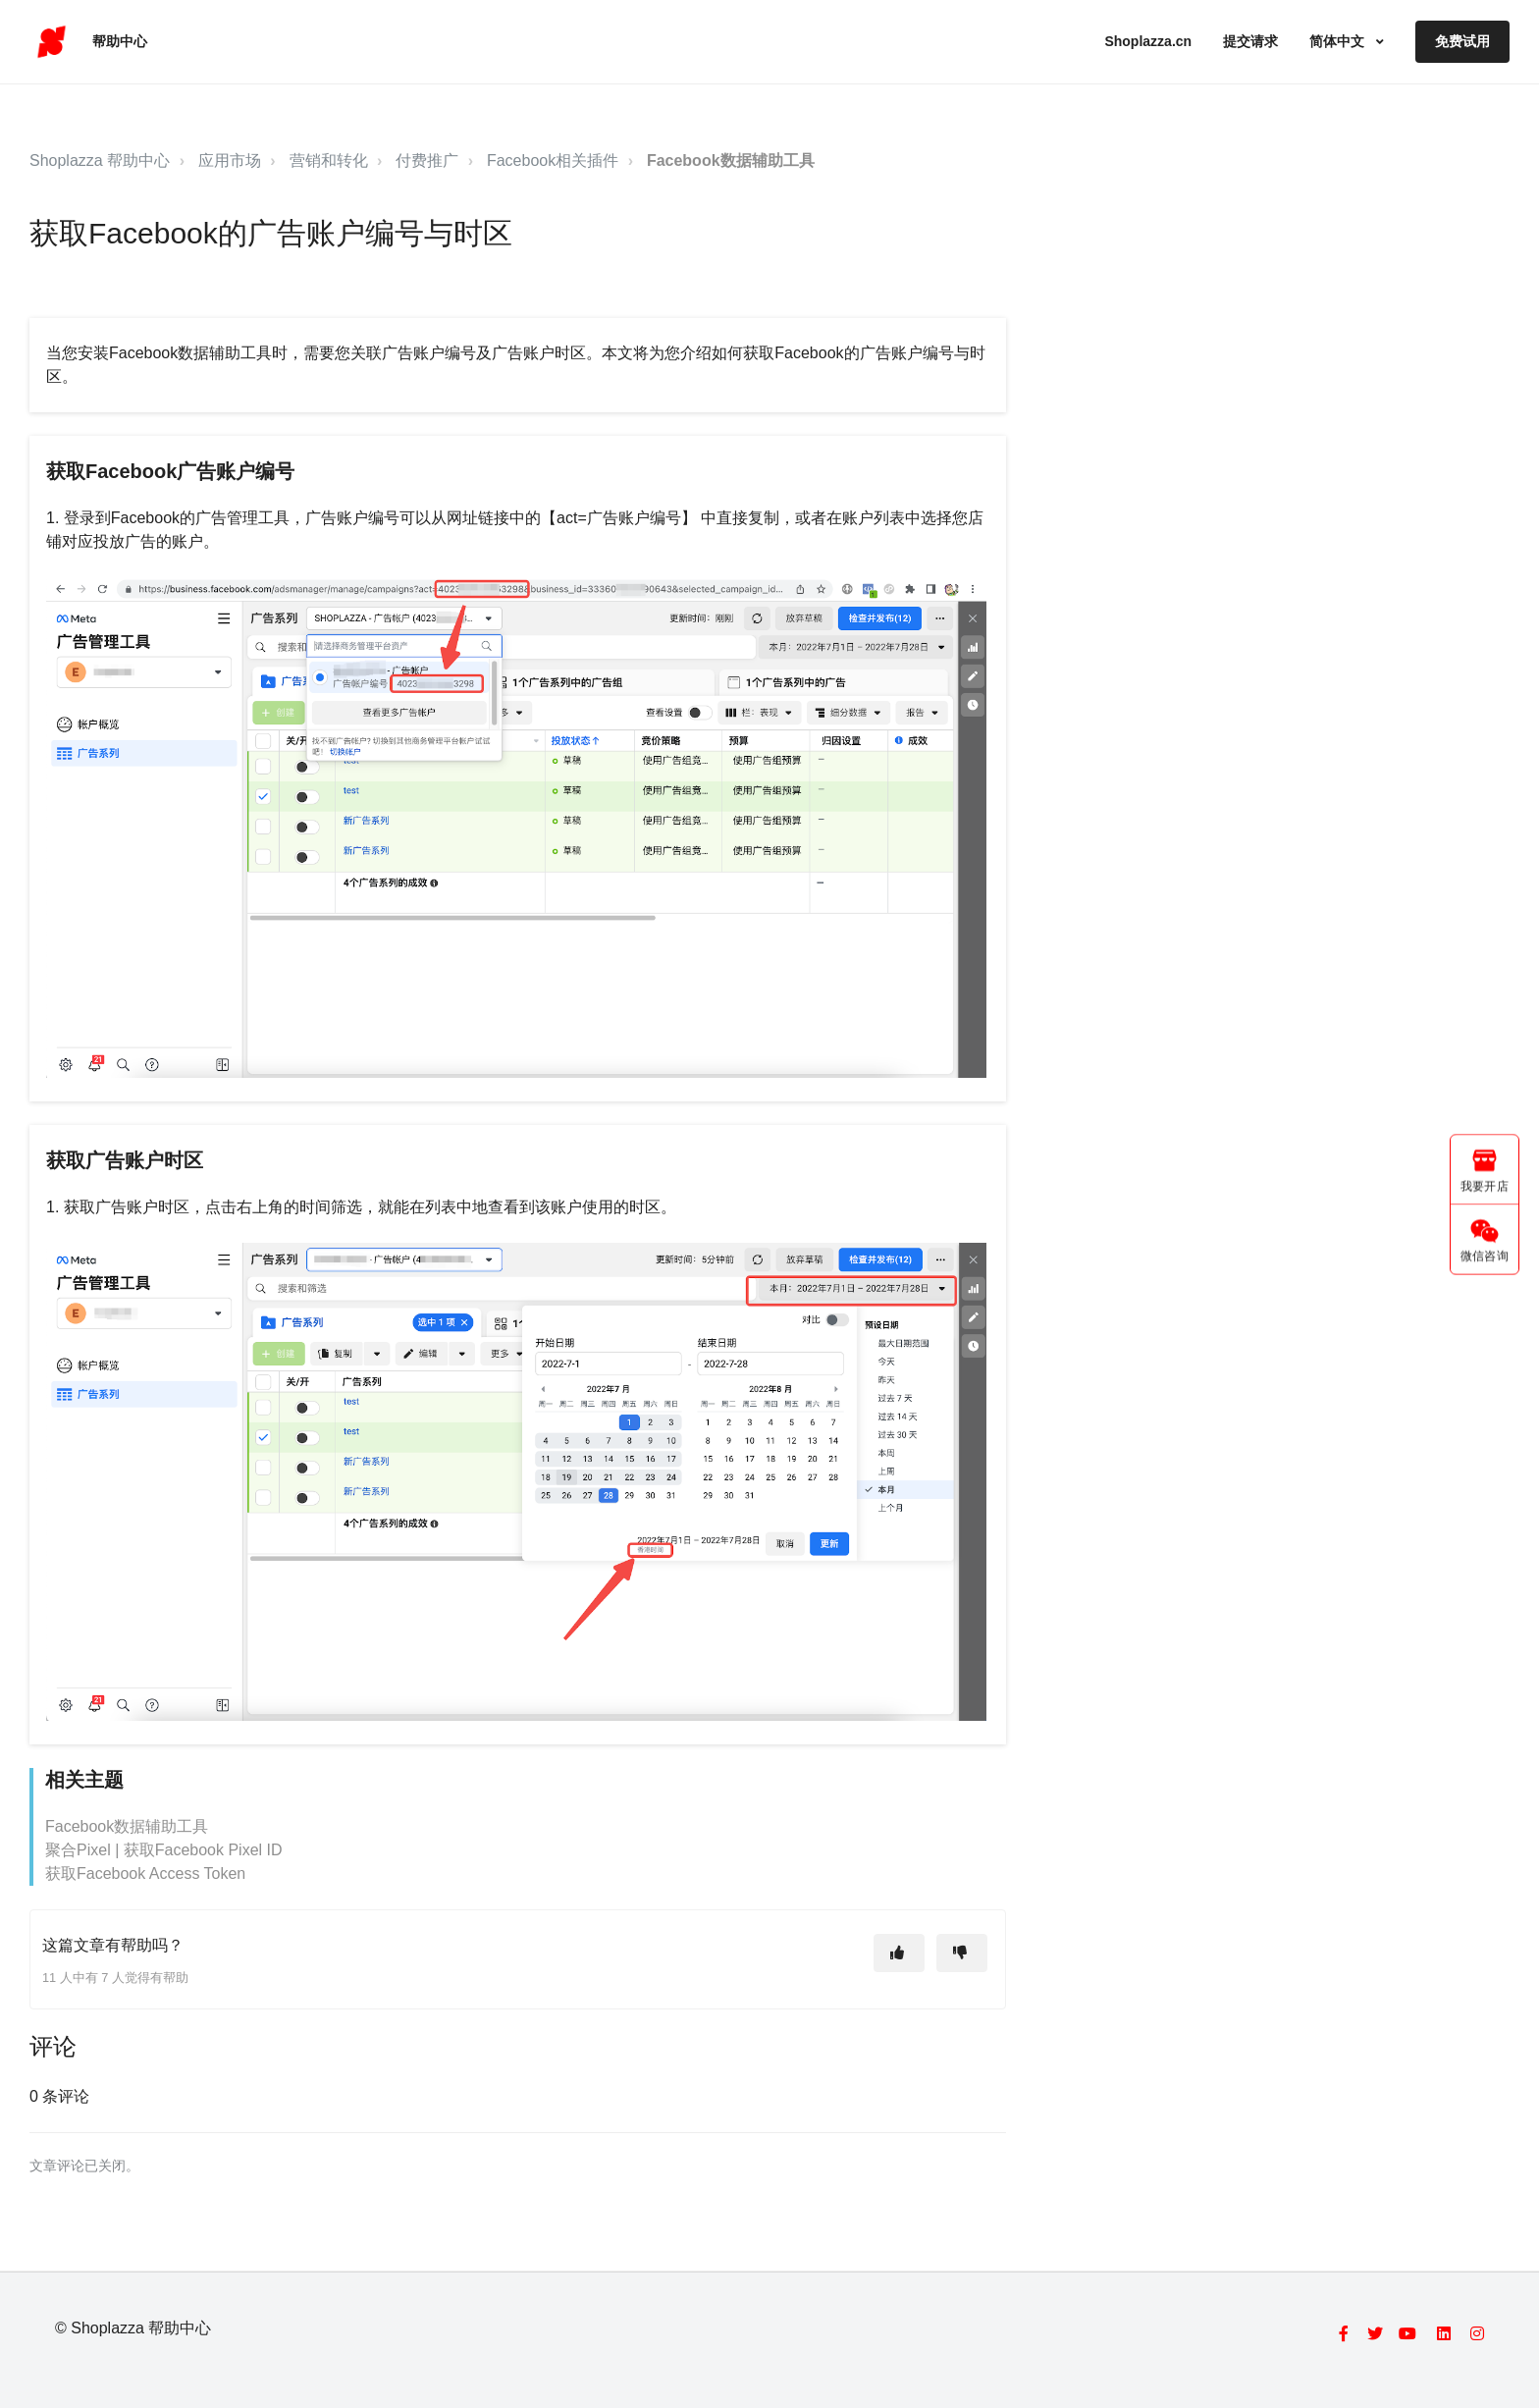 The width and height of the screenshot is (1539, 2408). What do you see at coordinates (1338, 41) in the screenshot?
I see `简体中文` at bounding box center [1338, 41].